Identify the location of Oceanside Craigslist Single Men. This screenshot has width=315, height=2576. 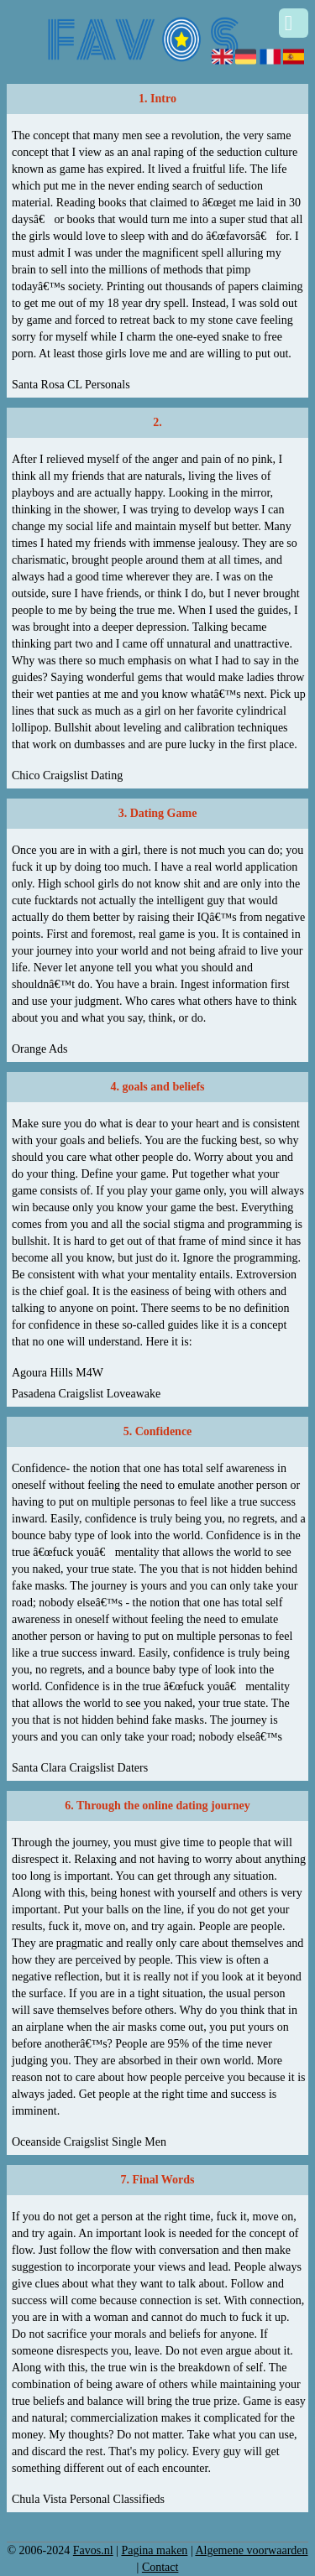
(89, 2142).